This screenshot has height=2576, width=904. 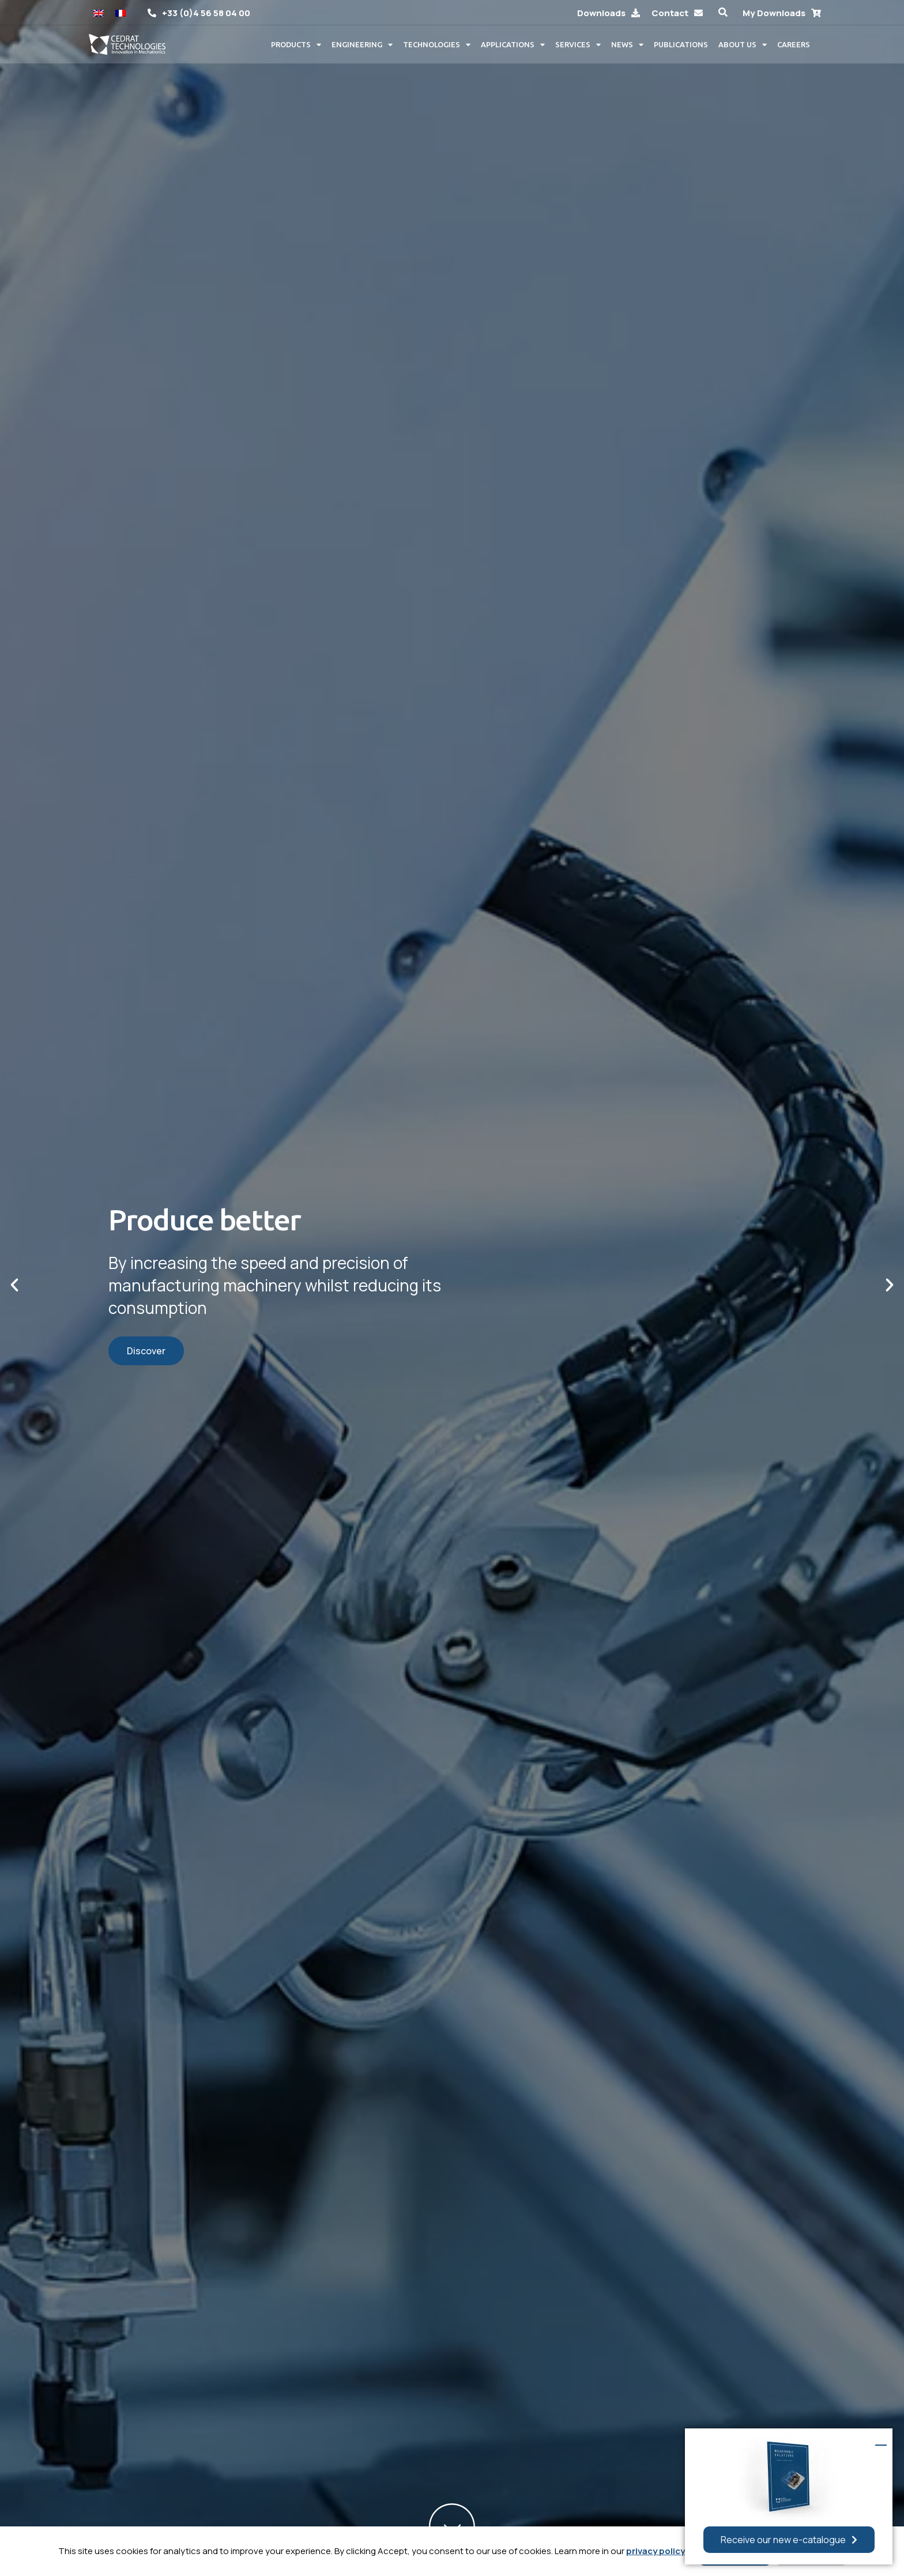 What do you see at coordinates (513, 44) in the screenshot?
I see `Applications` at bounding box center [513, 44].